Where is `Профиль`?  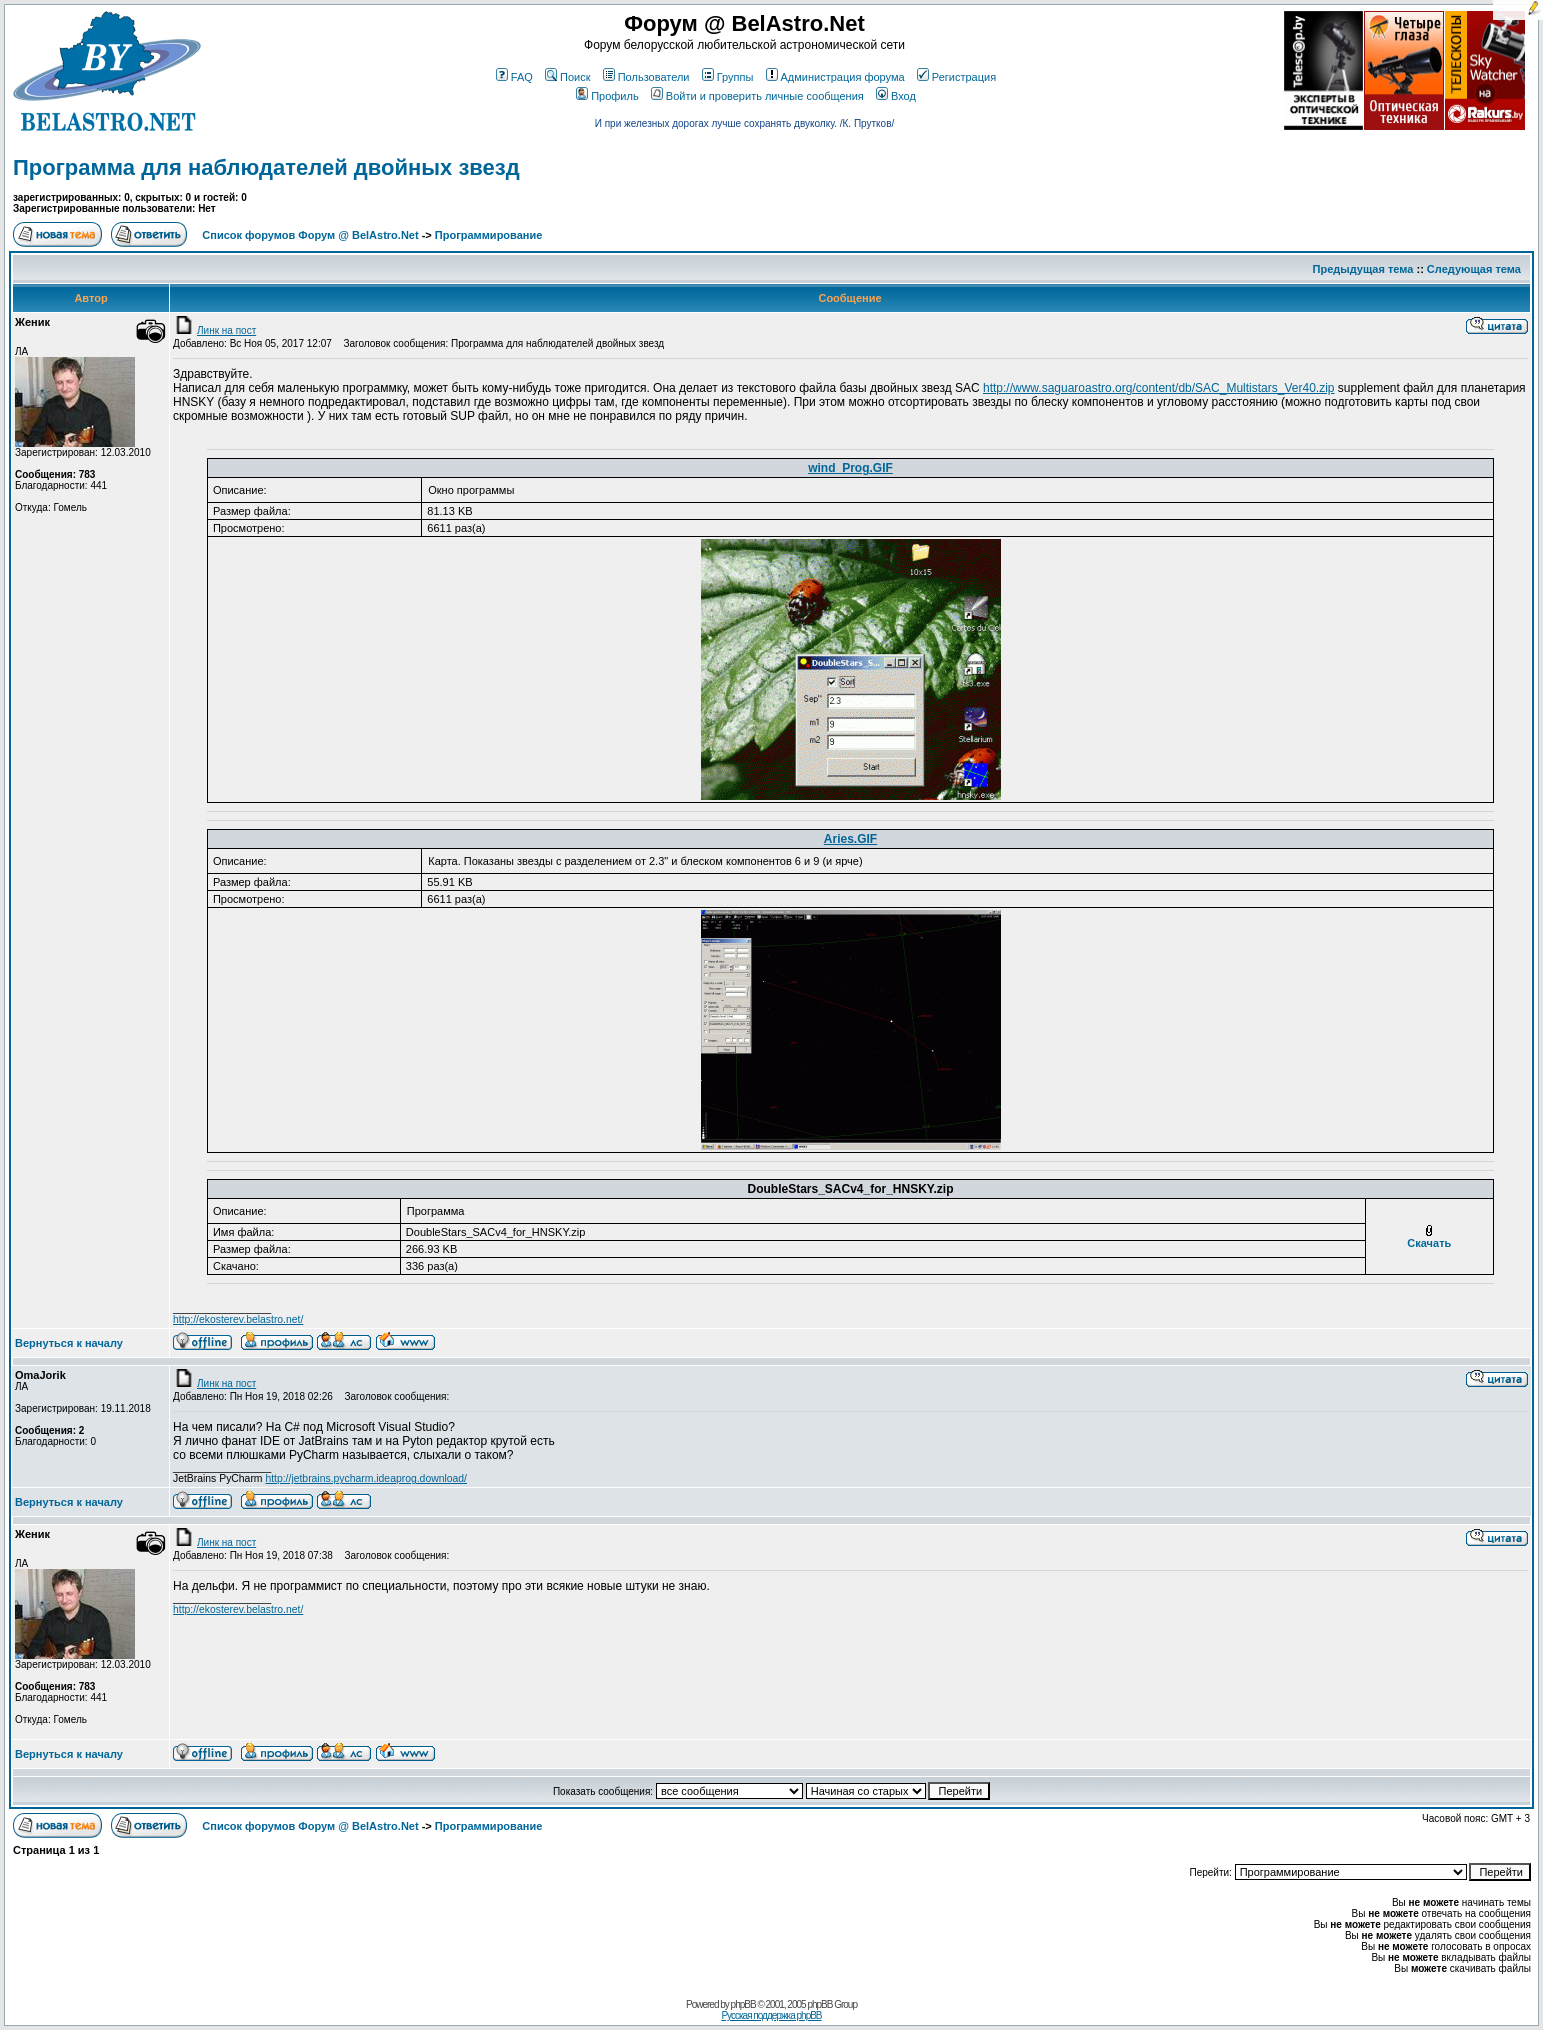
Профиль is located at coordinates (607, 96).